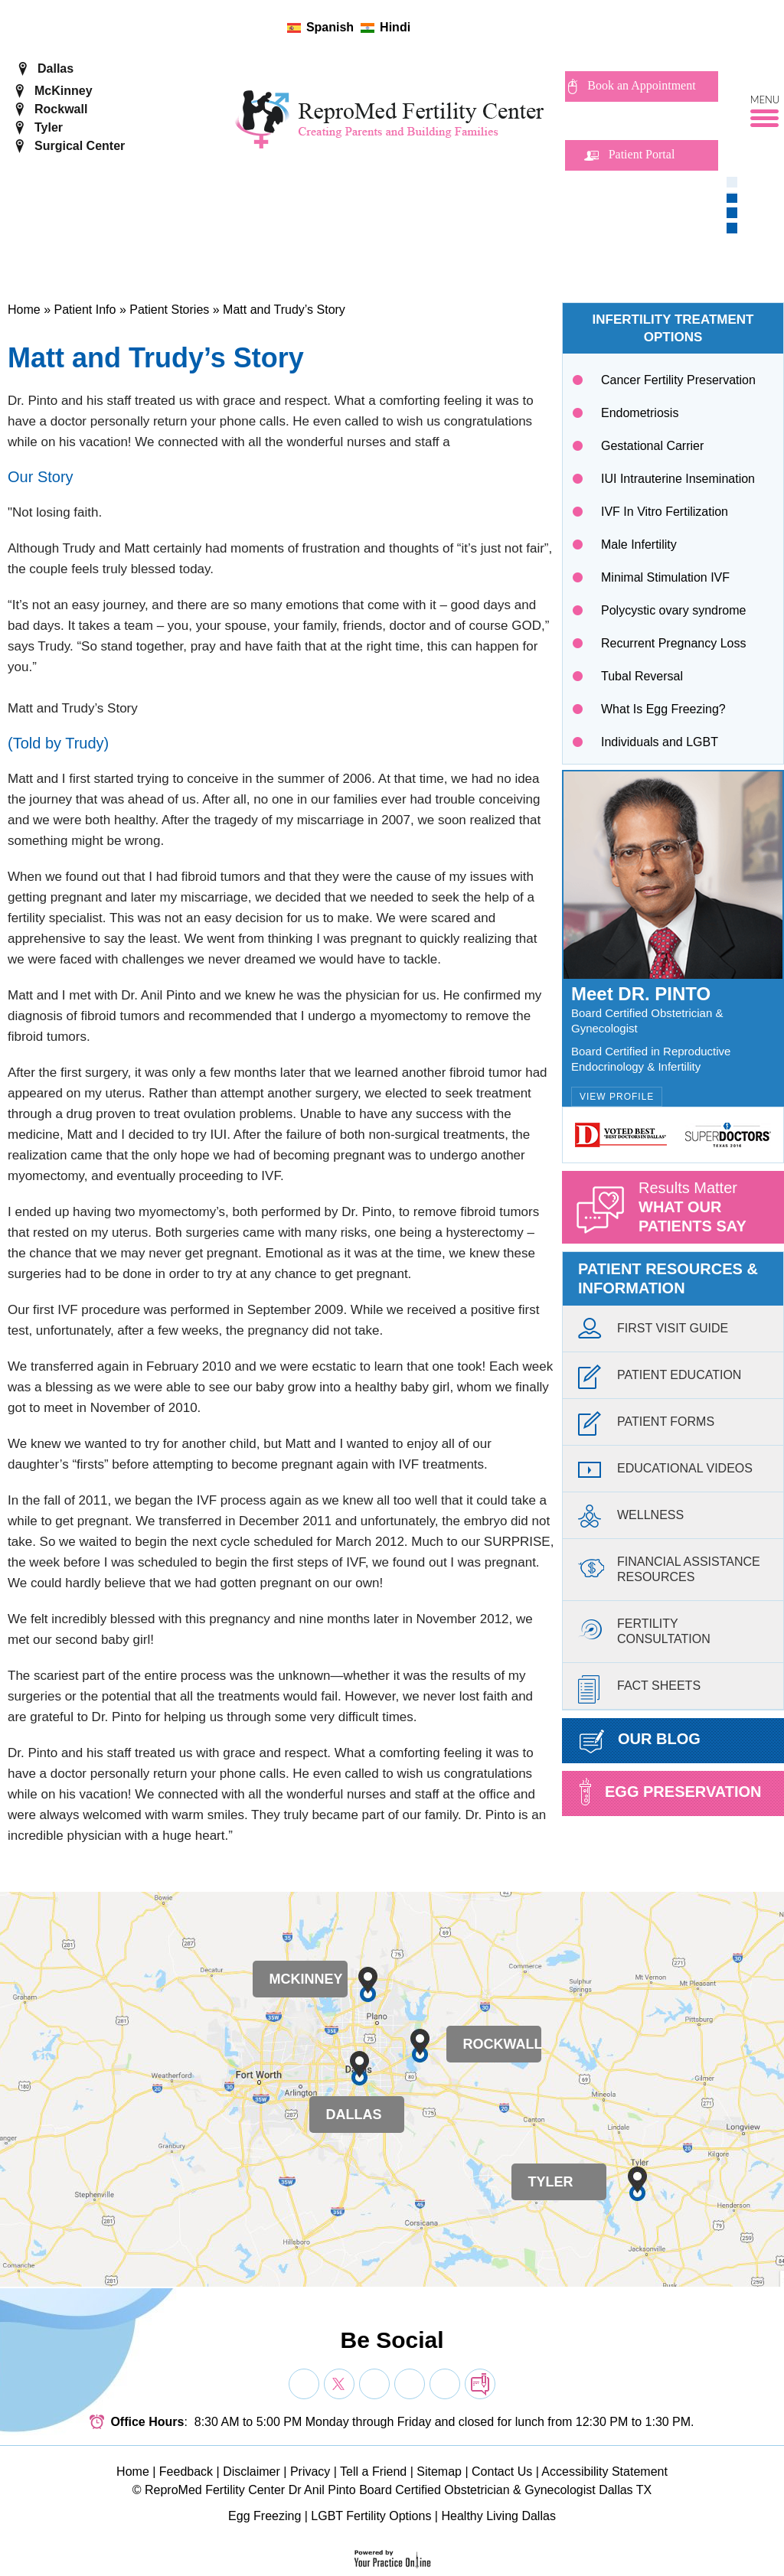 The image size is (784, 2576). What do you see at coordinates (669, 1567) in the screenshot?
I see `Financial AssistanceResources` at bounding box center [669, 1567].